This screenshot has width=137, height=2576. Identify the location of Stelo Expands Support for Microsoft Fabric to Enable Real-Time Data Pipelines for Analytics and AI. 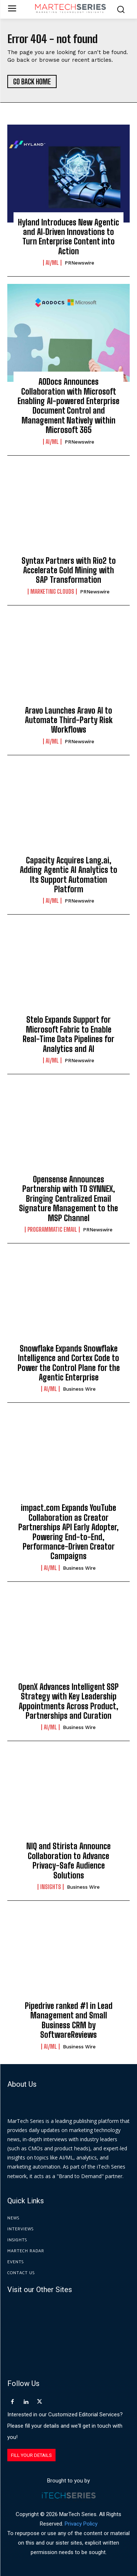
(68, 1034).